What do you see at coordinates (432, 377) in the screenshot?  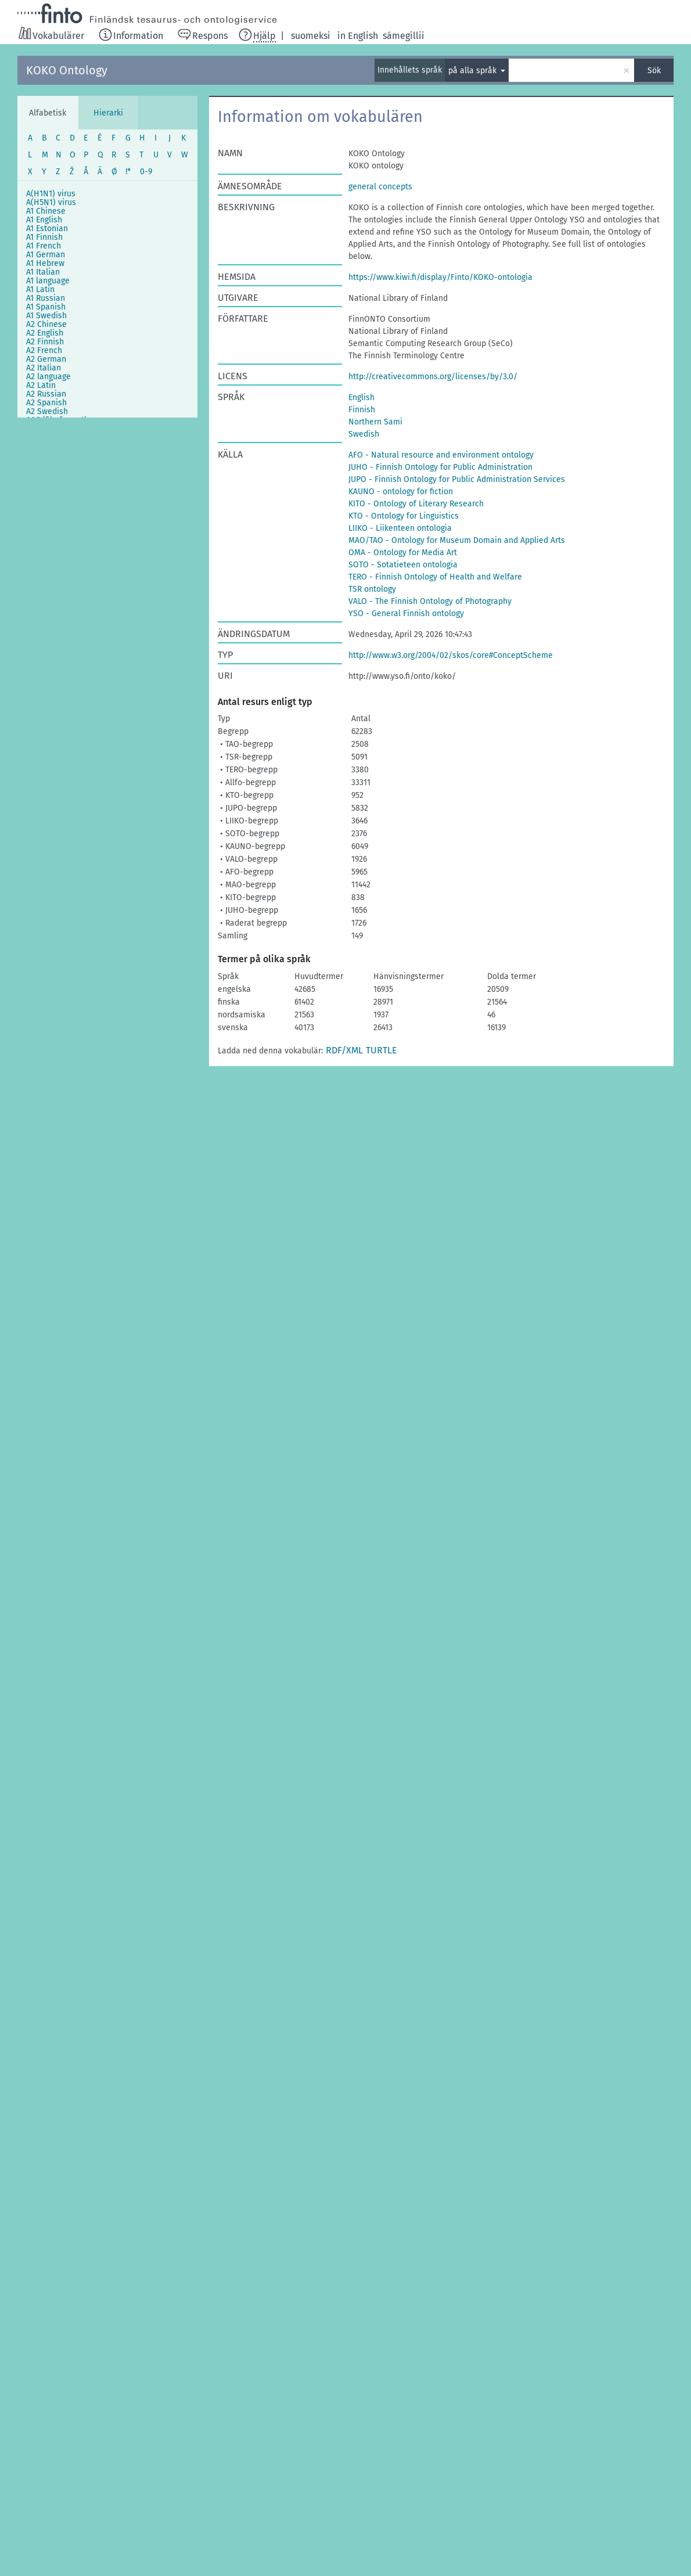 I see `http://creativecommons.org/licenses/by/3.0/` at bounding box center [432, 377].